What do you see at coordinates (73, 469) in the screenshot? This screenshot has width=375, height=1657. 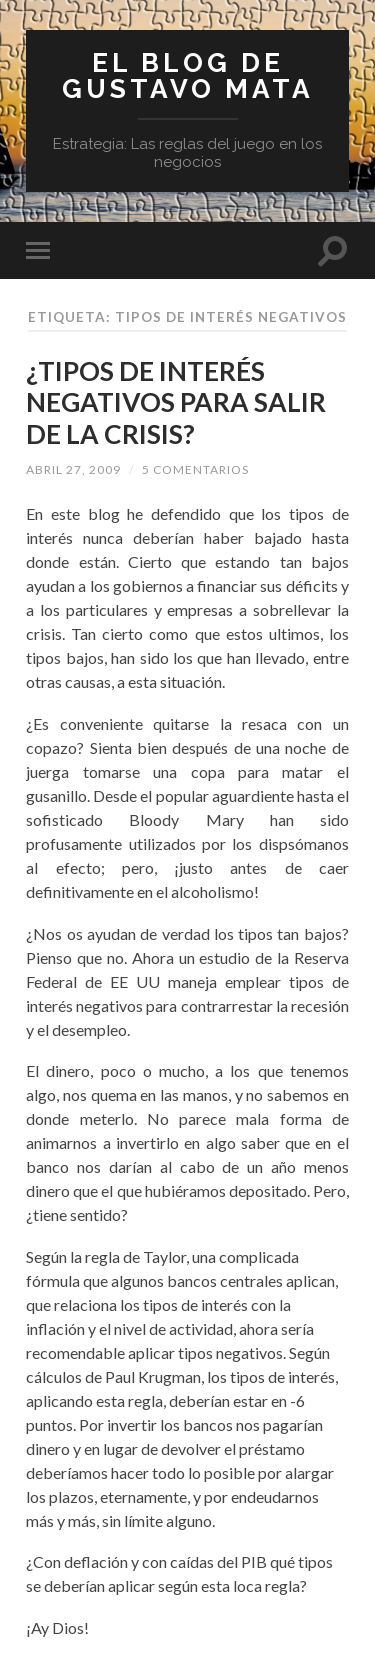 I see `abril 27, 2009` at bounding box center [73, 469].